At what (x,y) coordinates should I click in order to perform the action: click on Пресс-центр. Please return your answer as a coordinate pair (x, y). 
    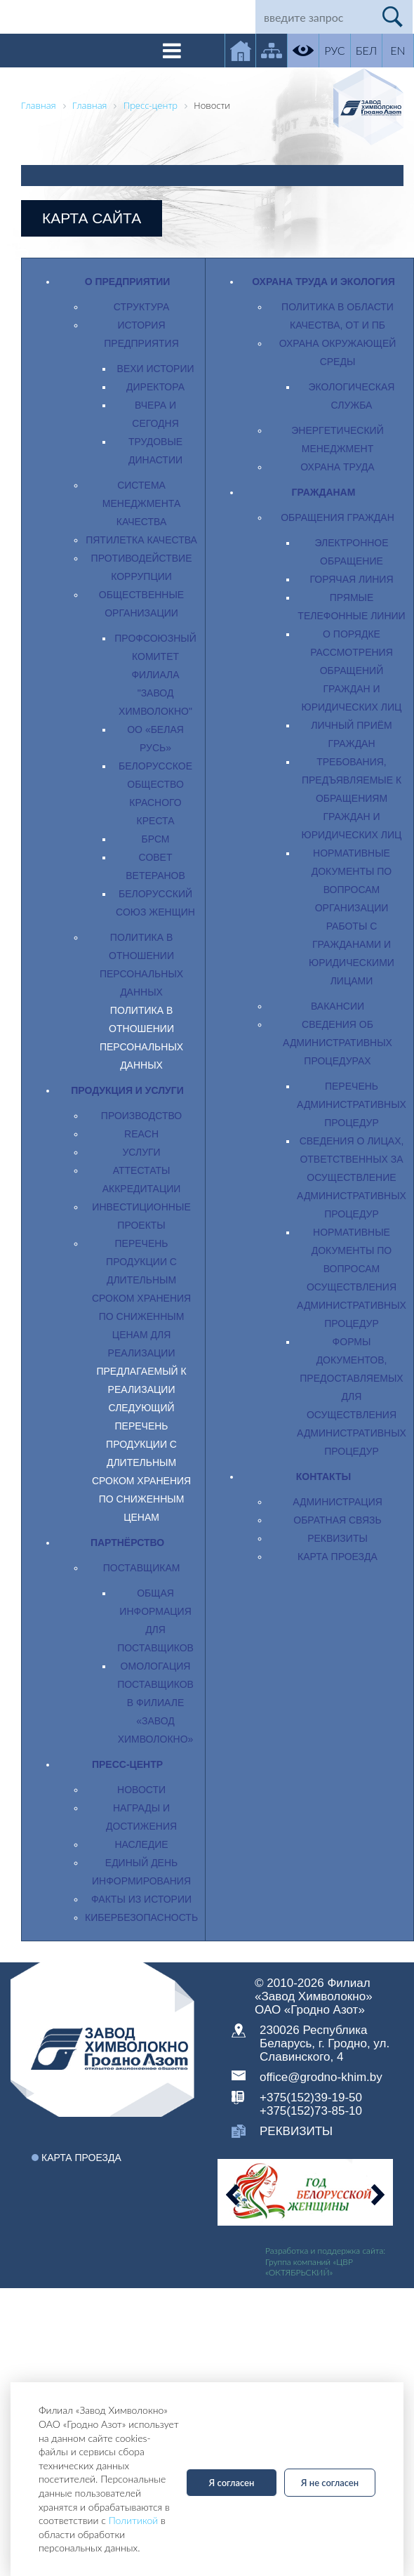
    Looking at the image, I should click on (127, 1764).